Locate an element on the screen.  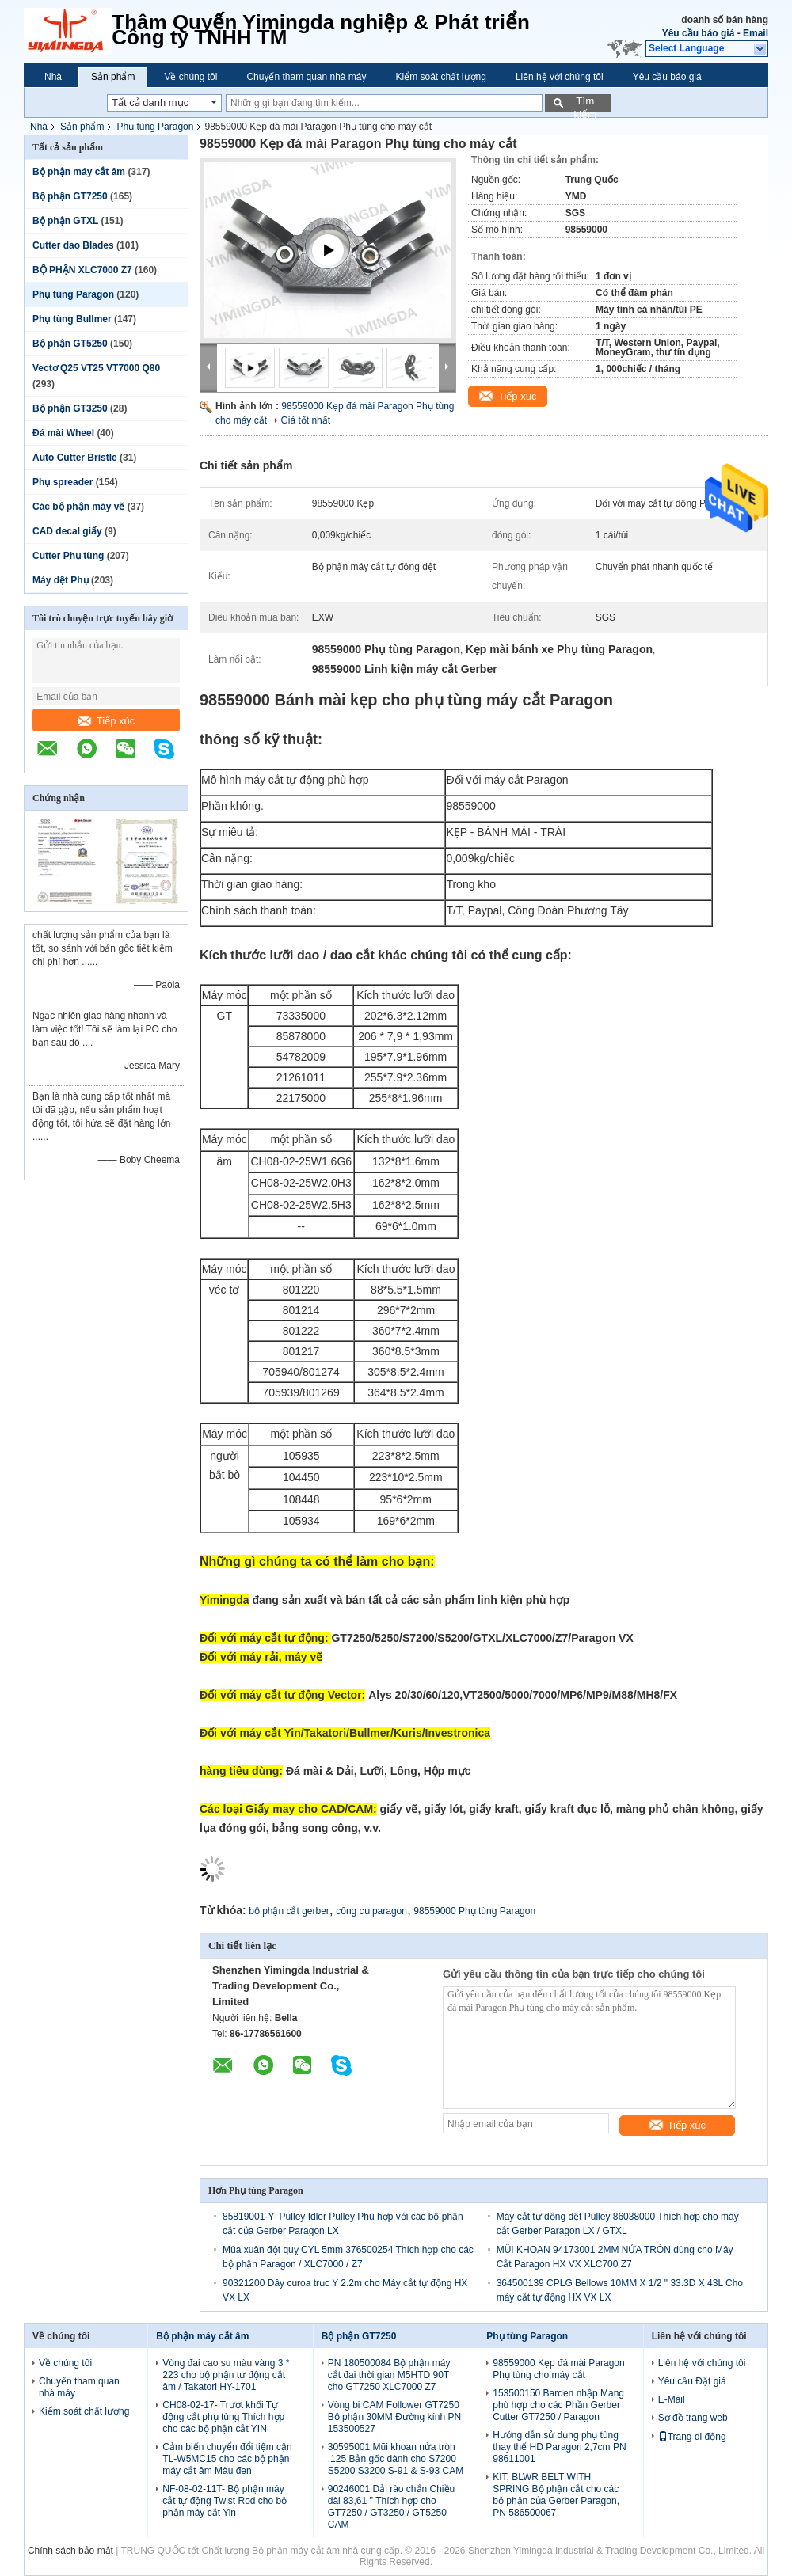
Chuyến tham quan nhà máy is located at coordinates (306, 76).